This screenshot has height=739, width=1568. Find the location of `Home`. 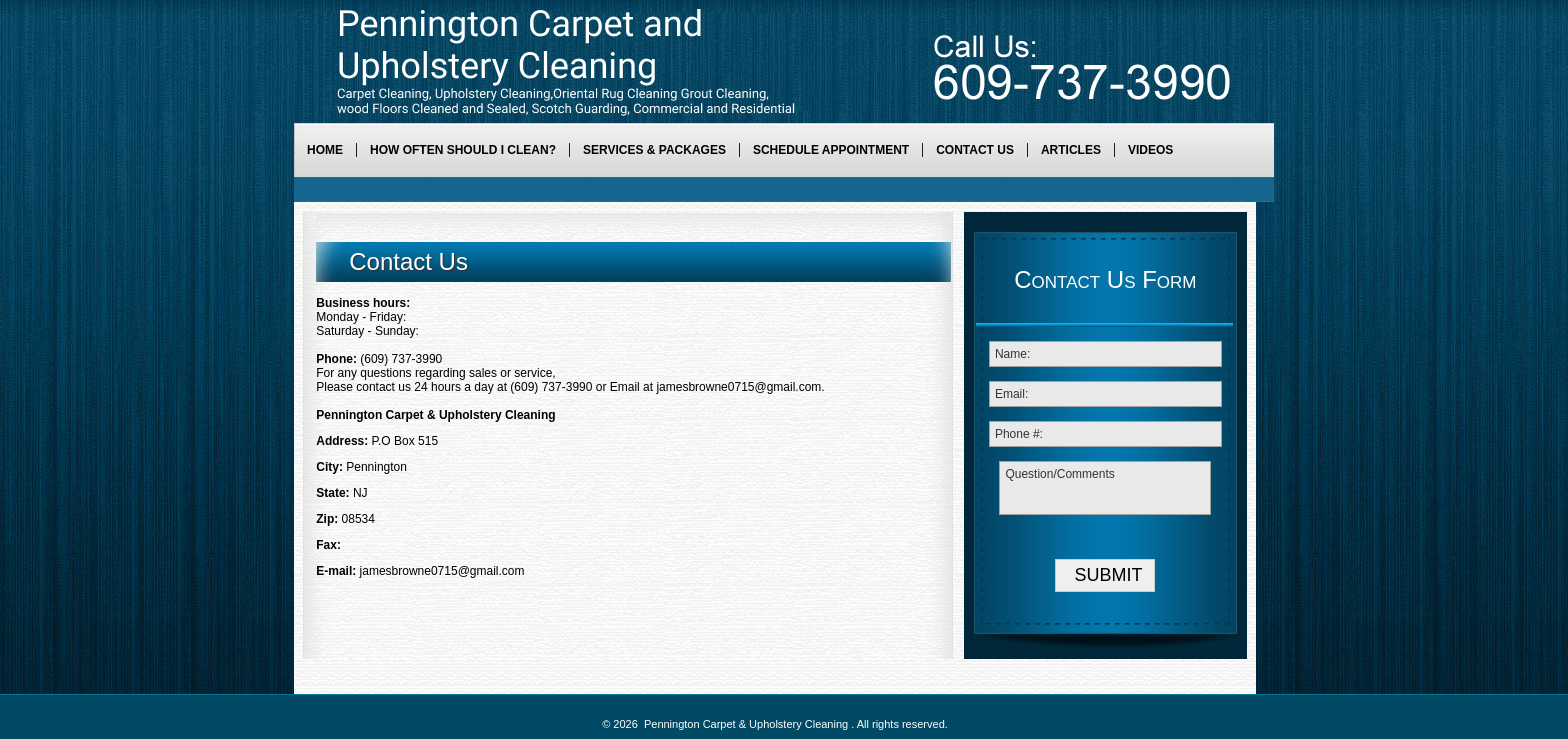

Home is located at coordinates (325, 150).